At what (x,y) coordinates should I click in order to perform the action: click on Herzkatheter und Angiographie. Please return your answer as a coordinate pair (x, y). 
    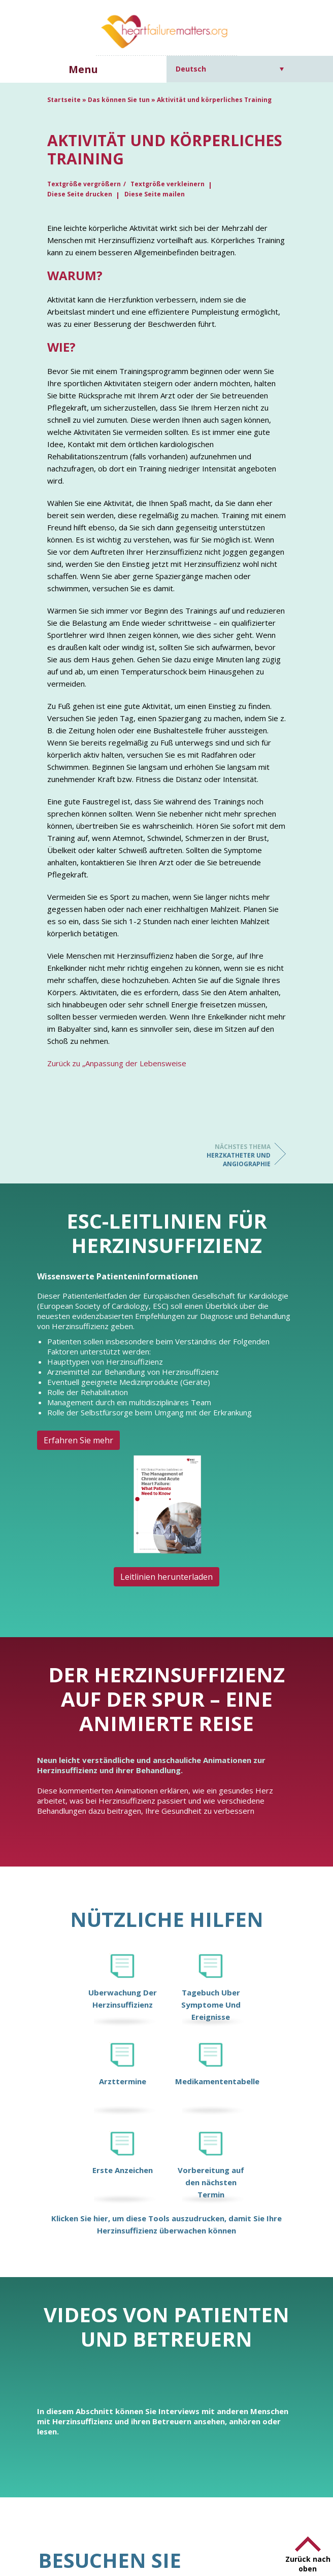
    Looking at the image, I should click on (230, 1155).